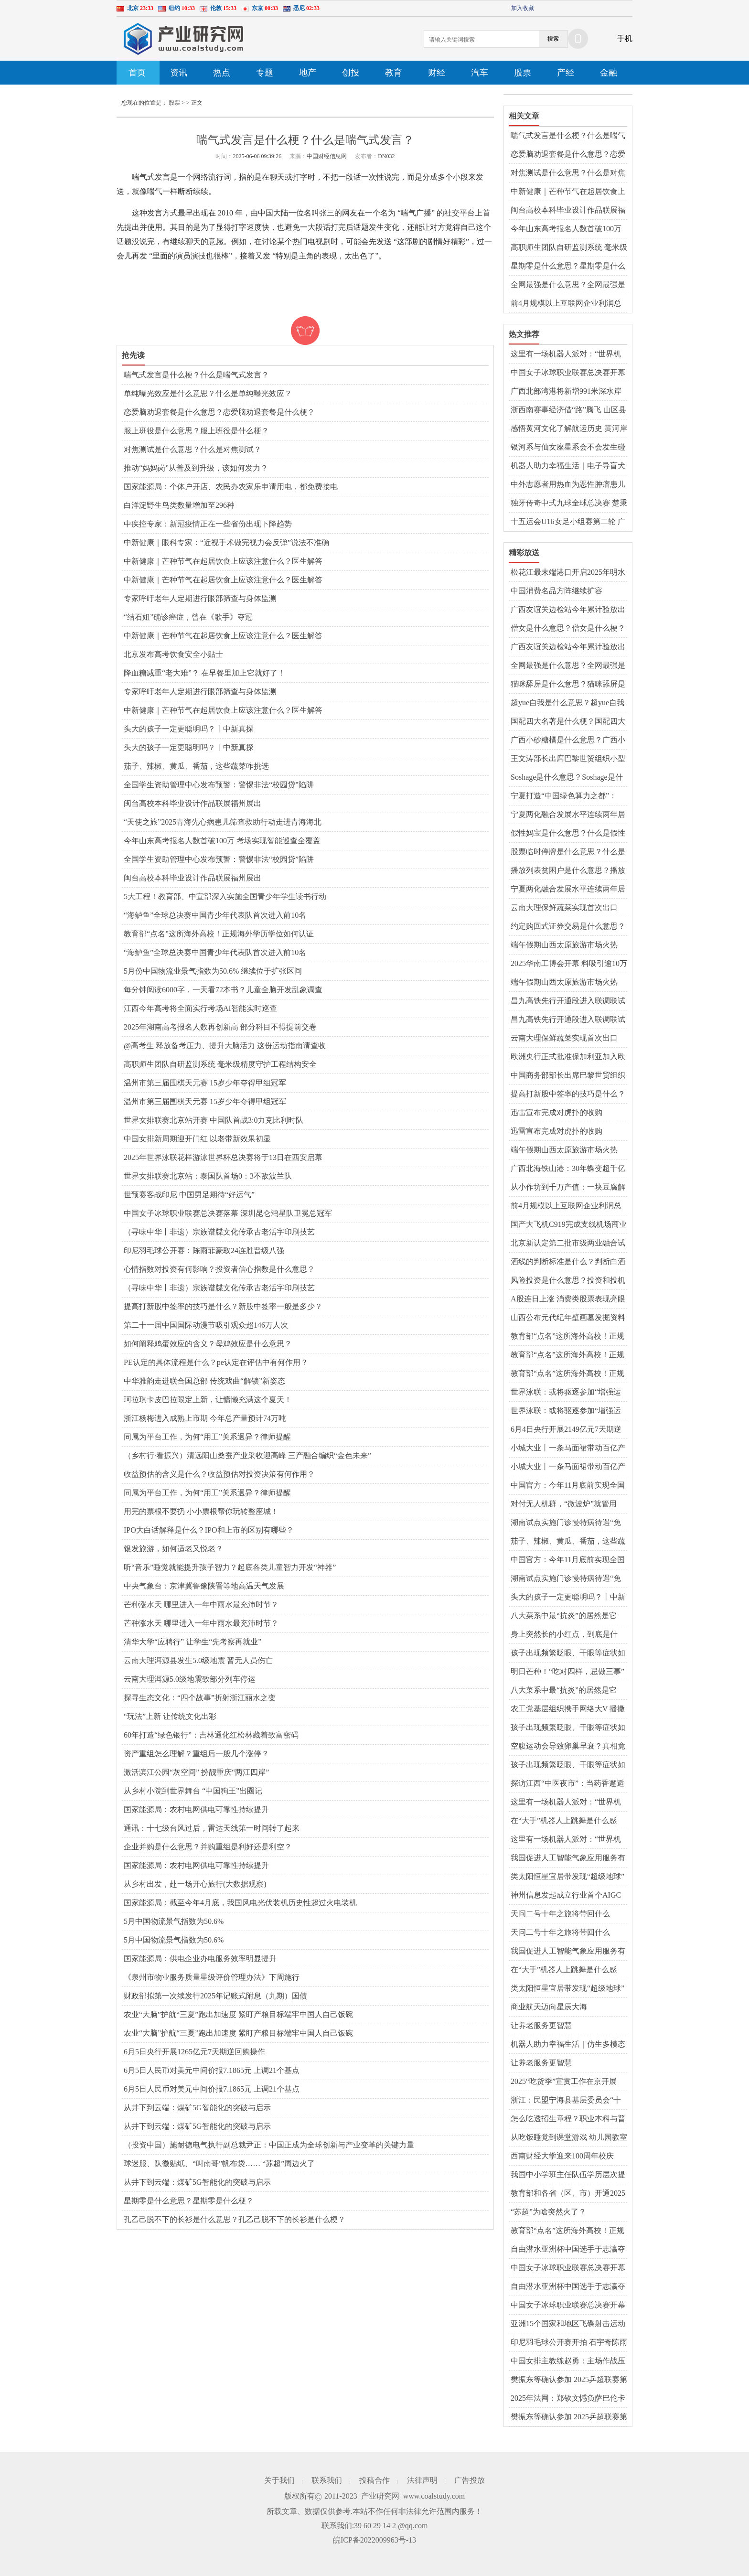  I want to click on 身上突然长的小红点，到底是什么？会癌变吗？, so click(564, 1635).